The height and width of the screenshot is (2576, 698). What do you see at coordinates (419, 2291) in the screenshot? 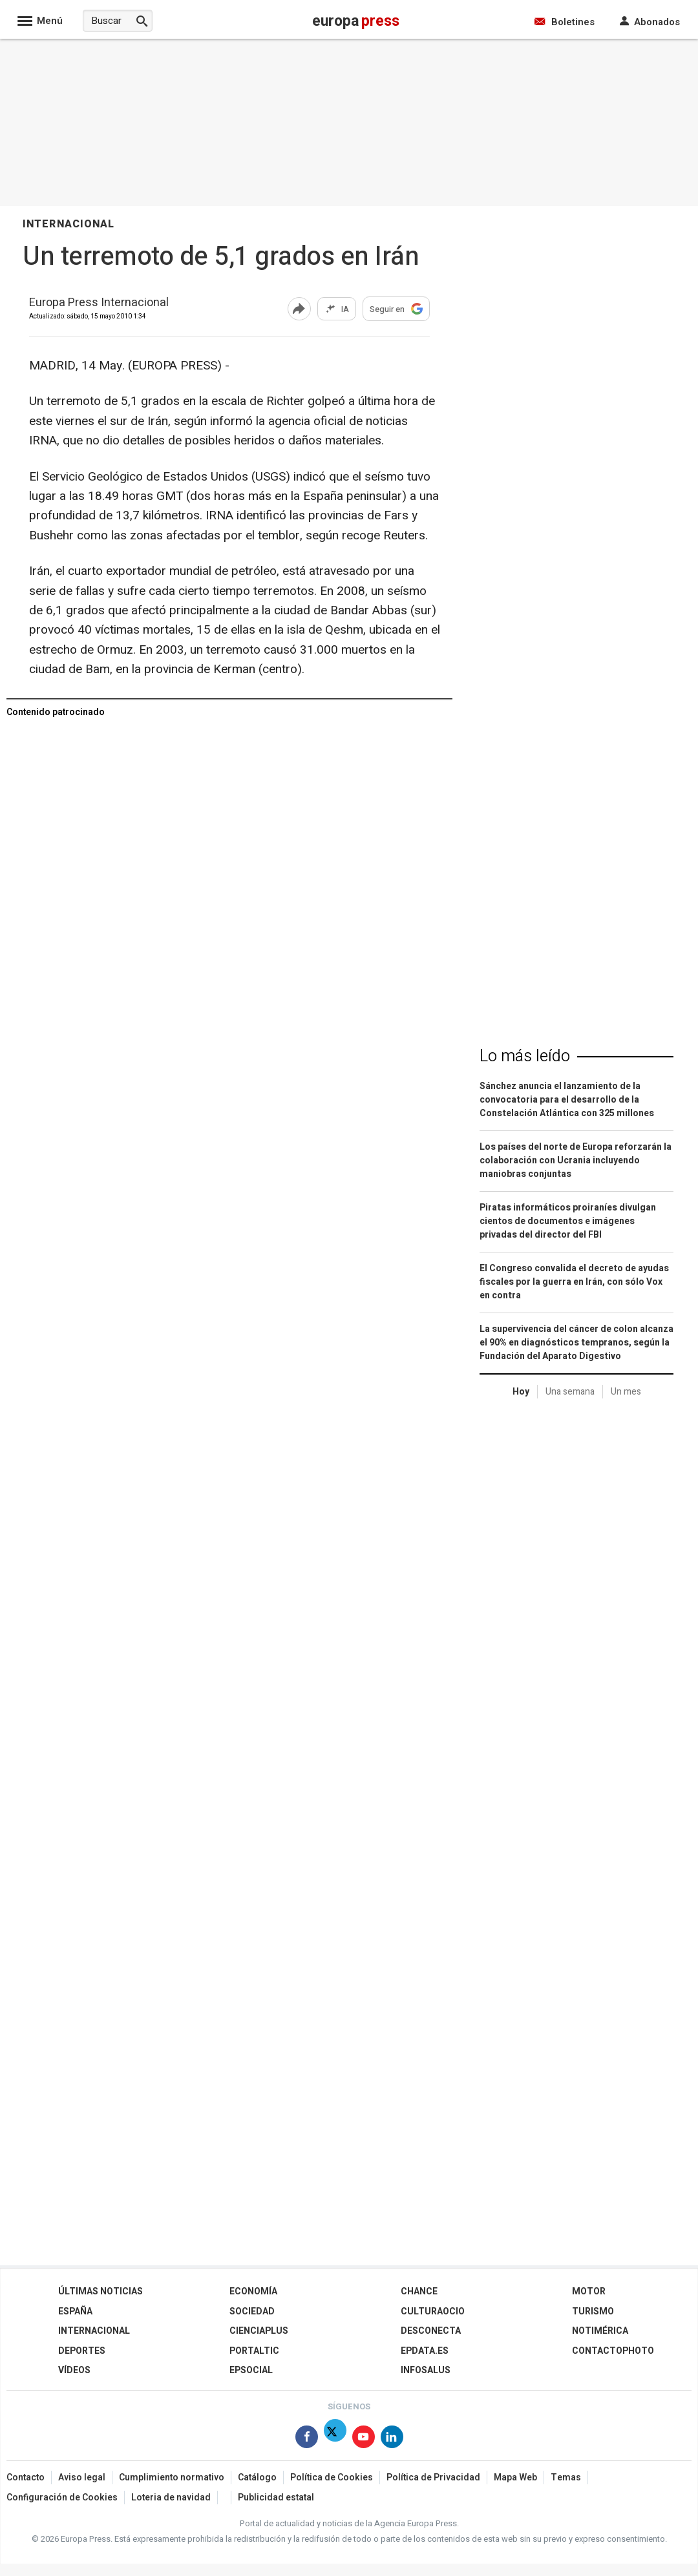
I see `Chance` at bounding box center [419, 2291].